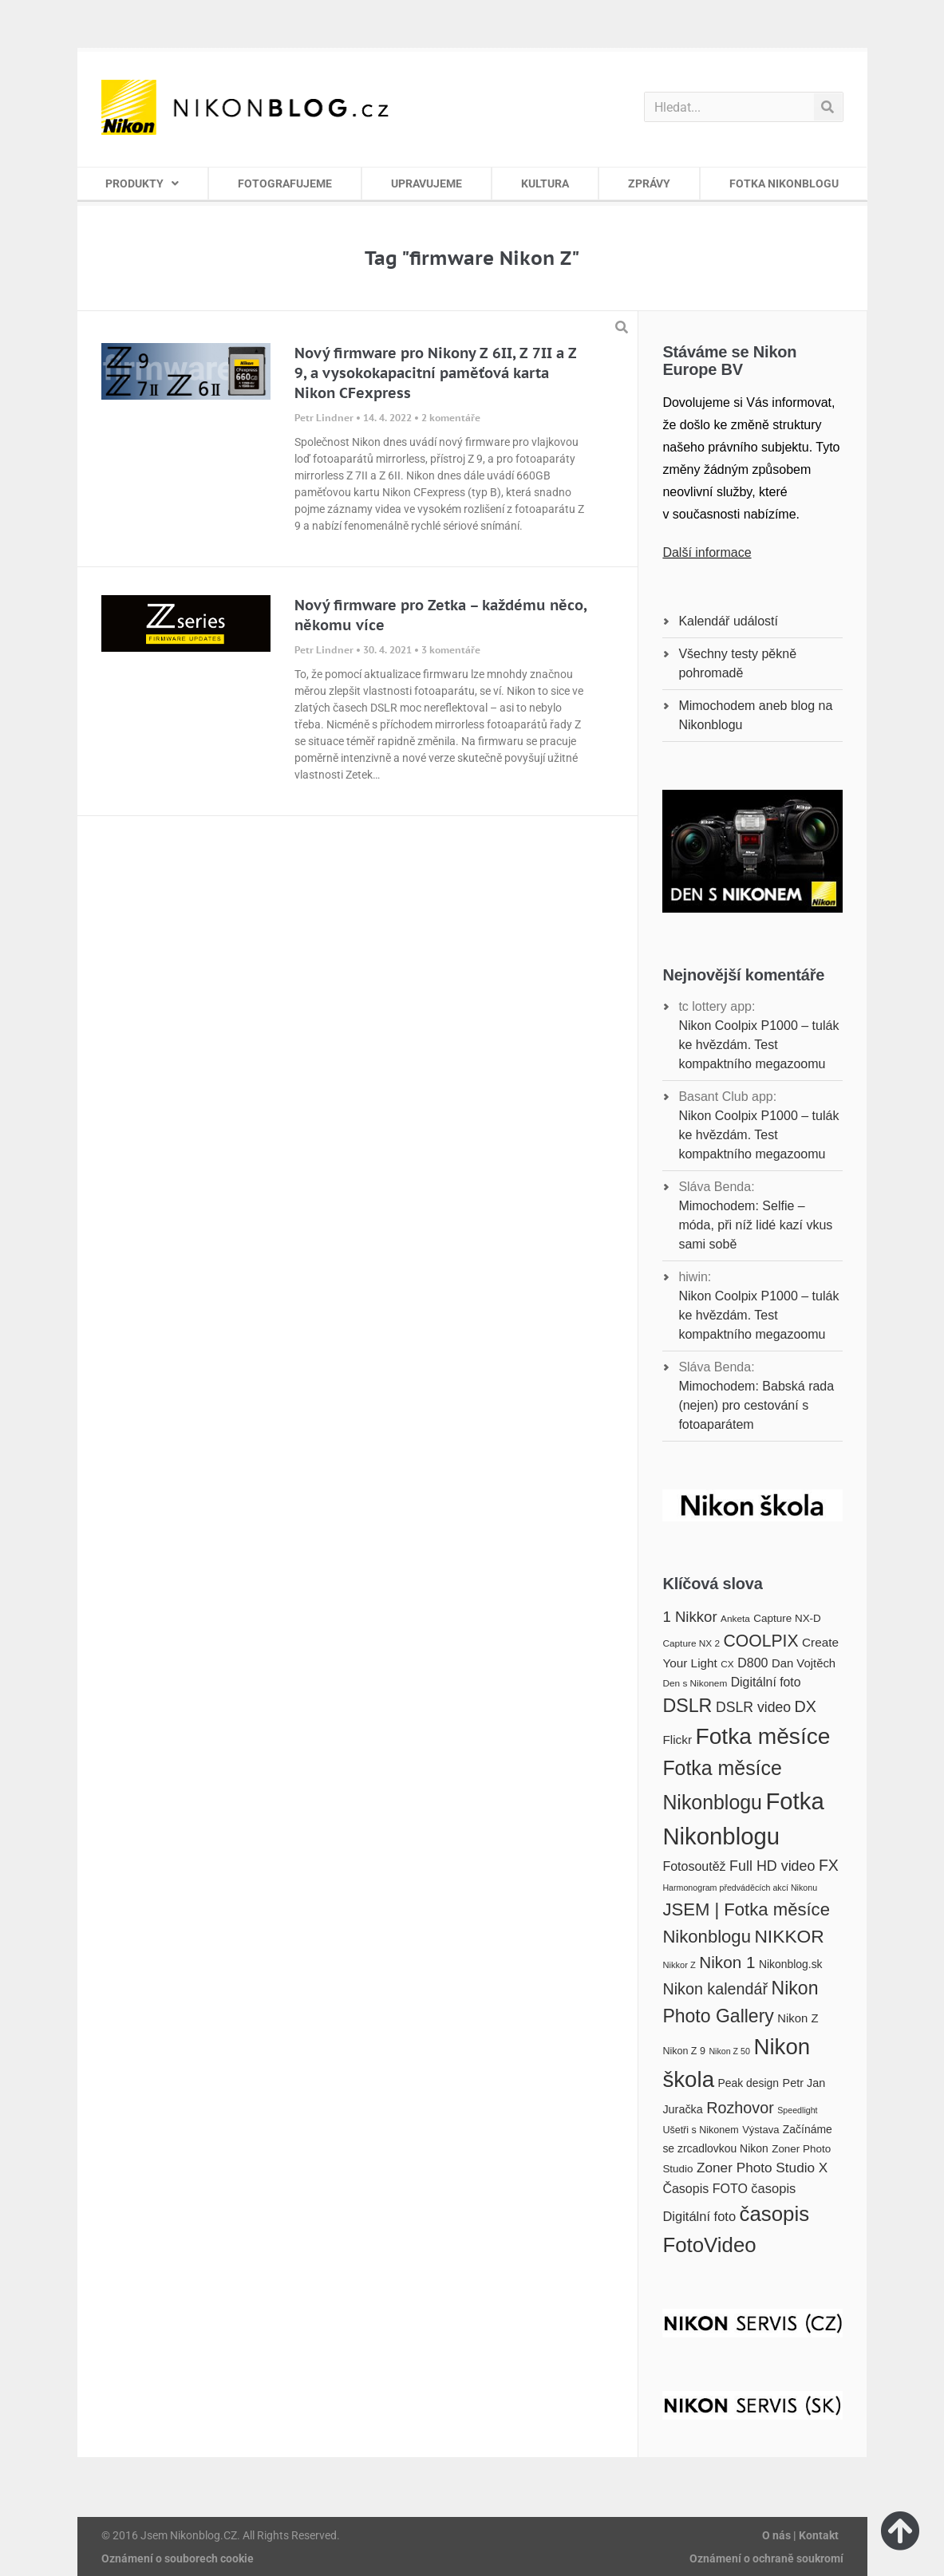 The height and width of the screenshot is (2576, 944). I want to click on Fotka měsíce [Fotka měsíce (84 položek)], so click(762, 1736).